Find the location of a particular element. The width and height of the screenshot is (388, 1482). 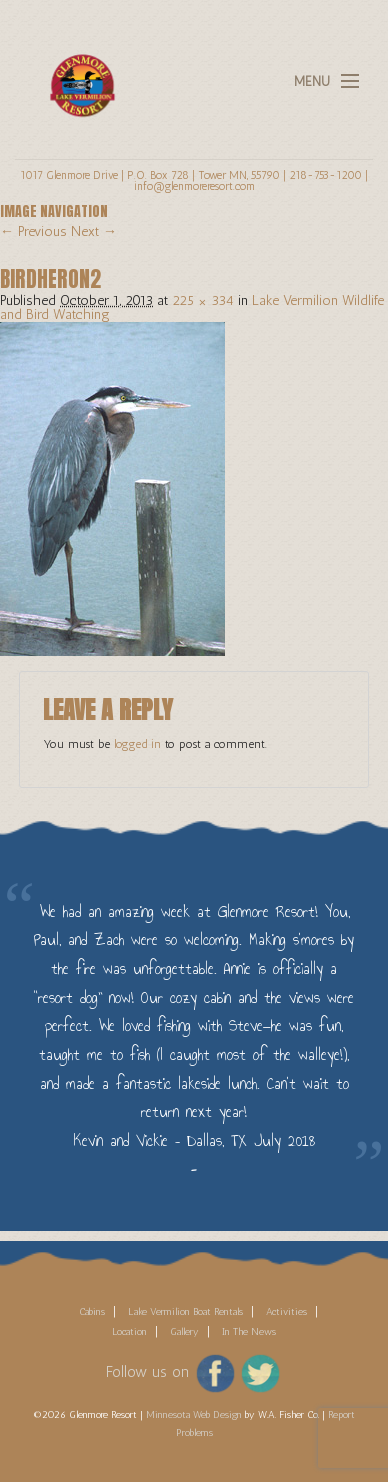

Lake Vermilion Boat Rentals is located at coordinates (185, 1312).